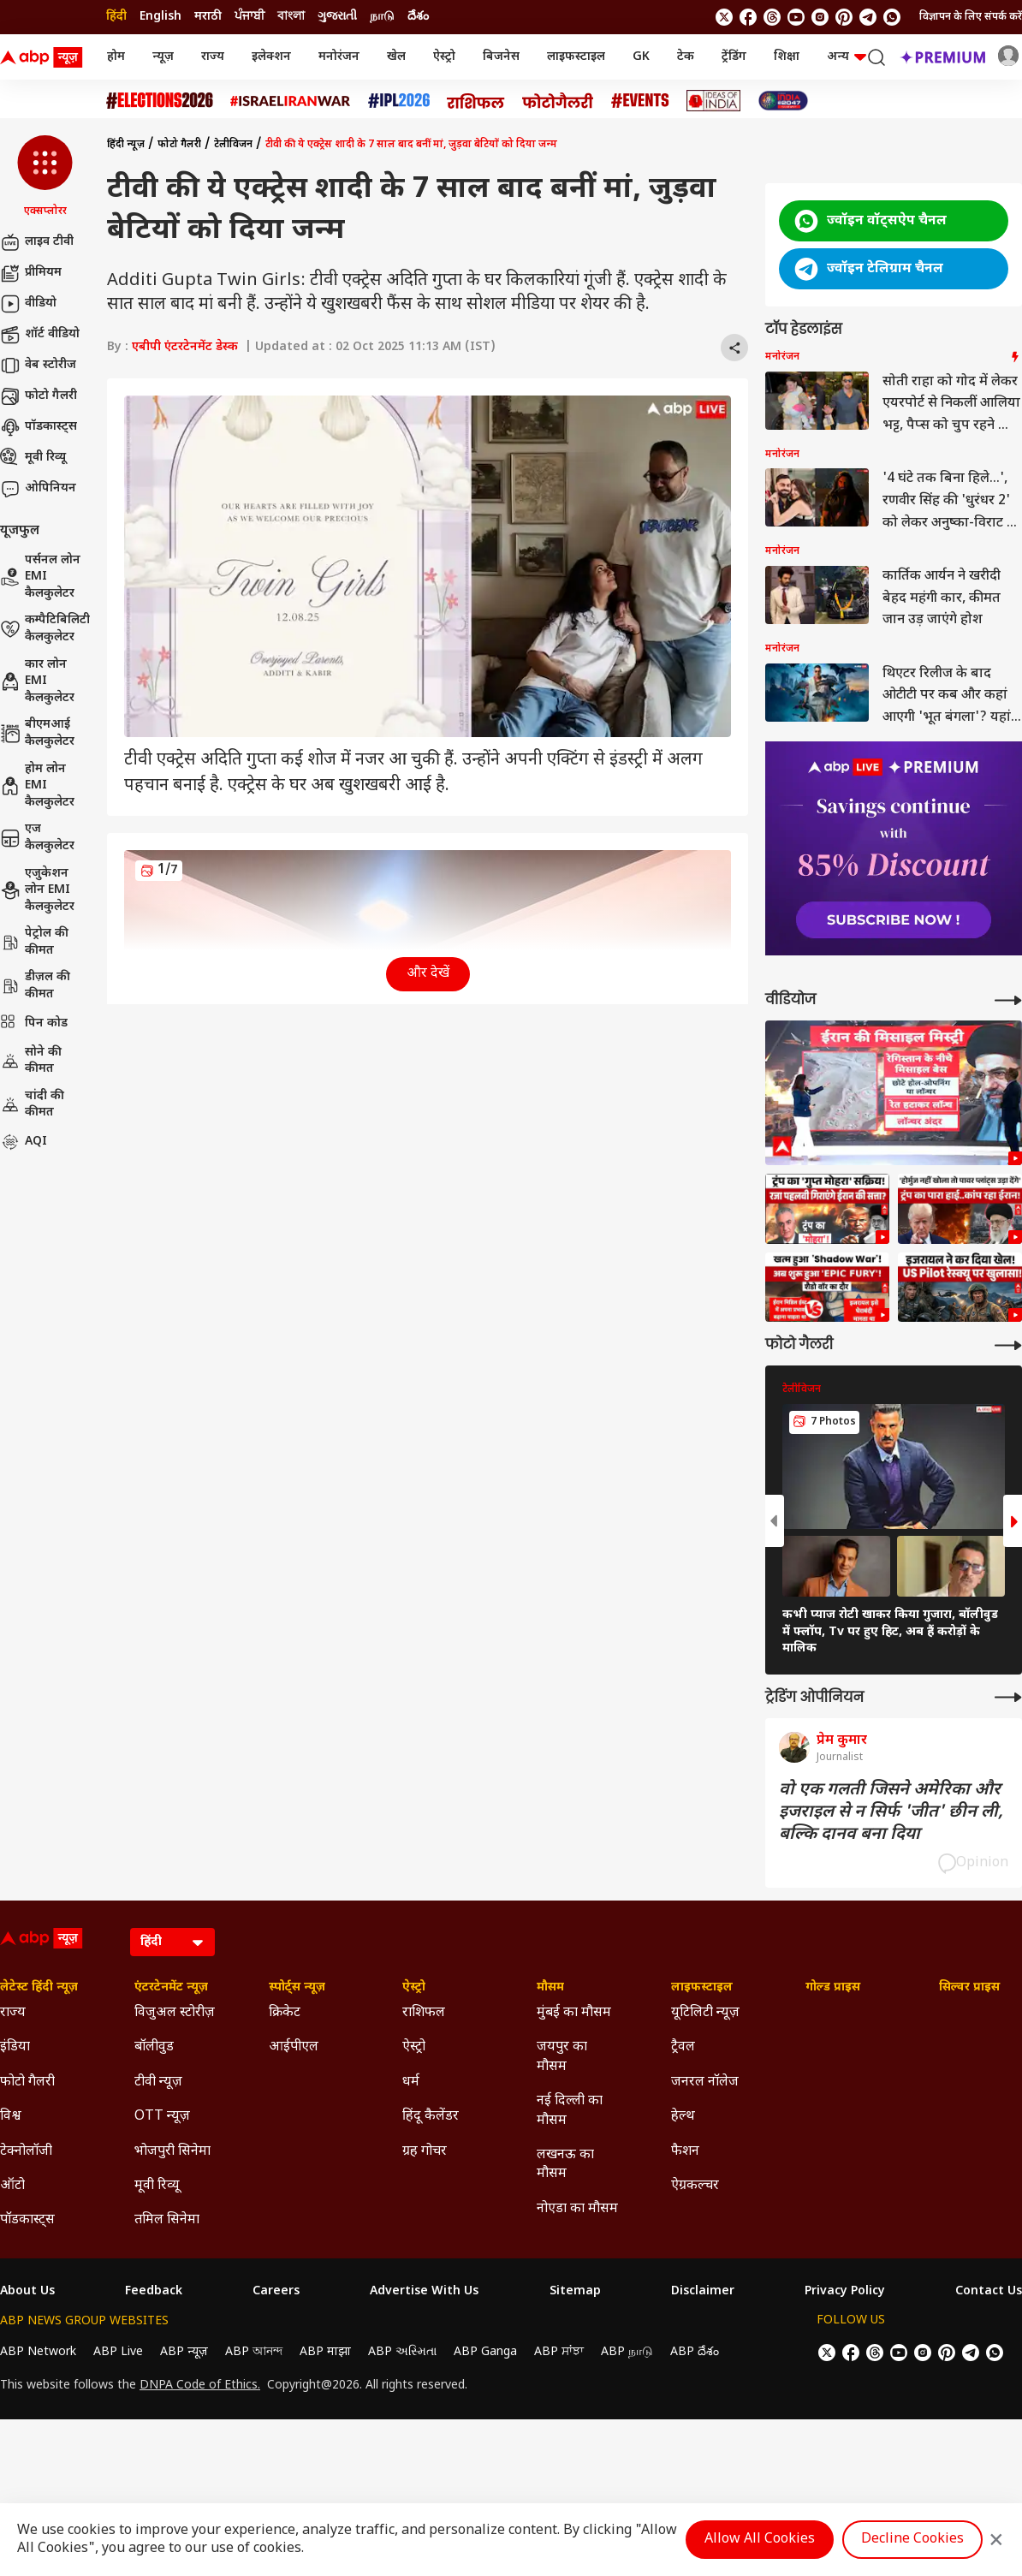 Image resolution: width=1022 pixels, height=2576 pixels. What do you see at coordinates (891, 1812) in the screenshot?
I see `वो एक गलती जिसने अमेरिका और इजराइल से न सिर्फ 'जीत' छीन ली, बल्कि दानव बना दिया` at bounding box center [891, 1812].